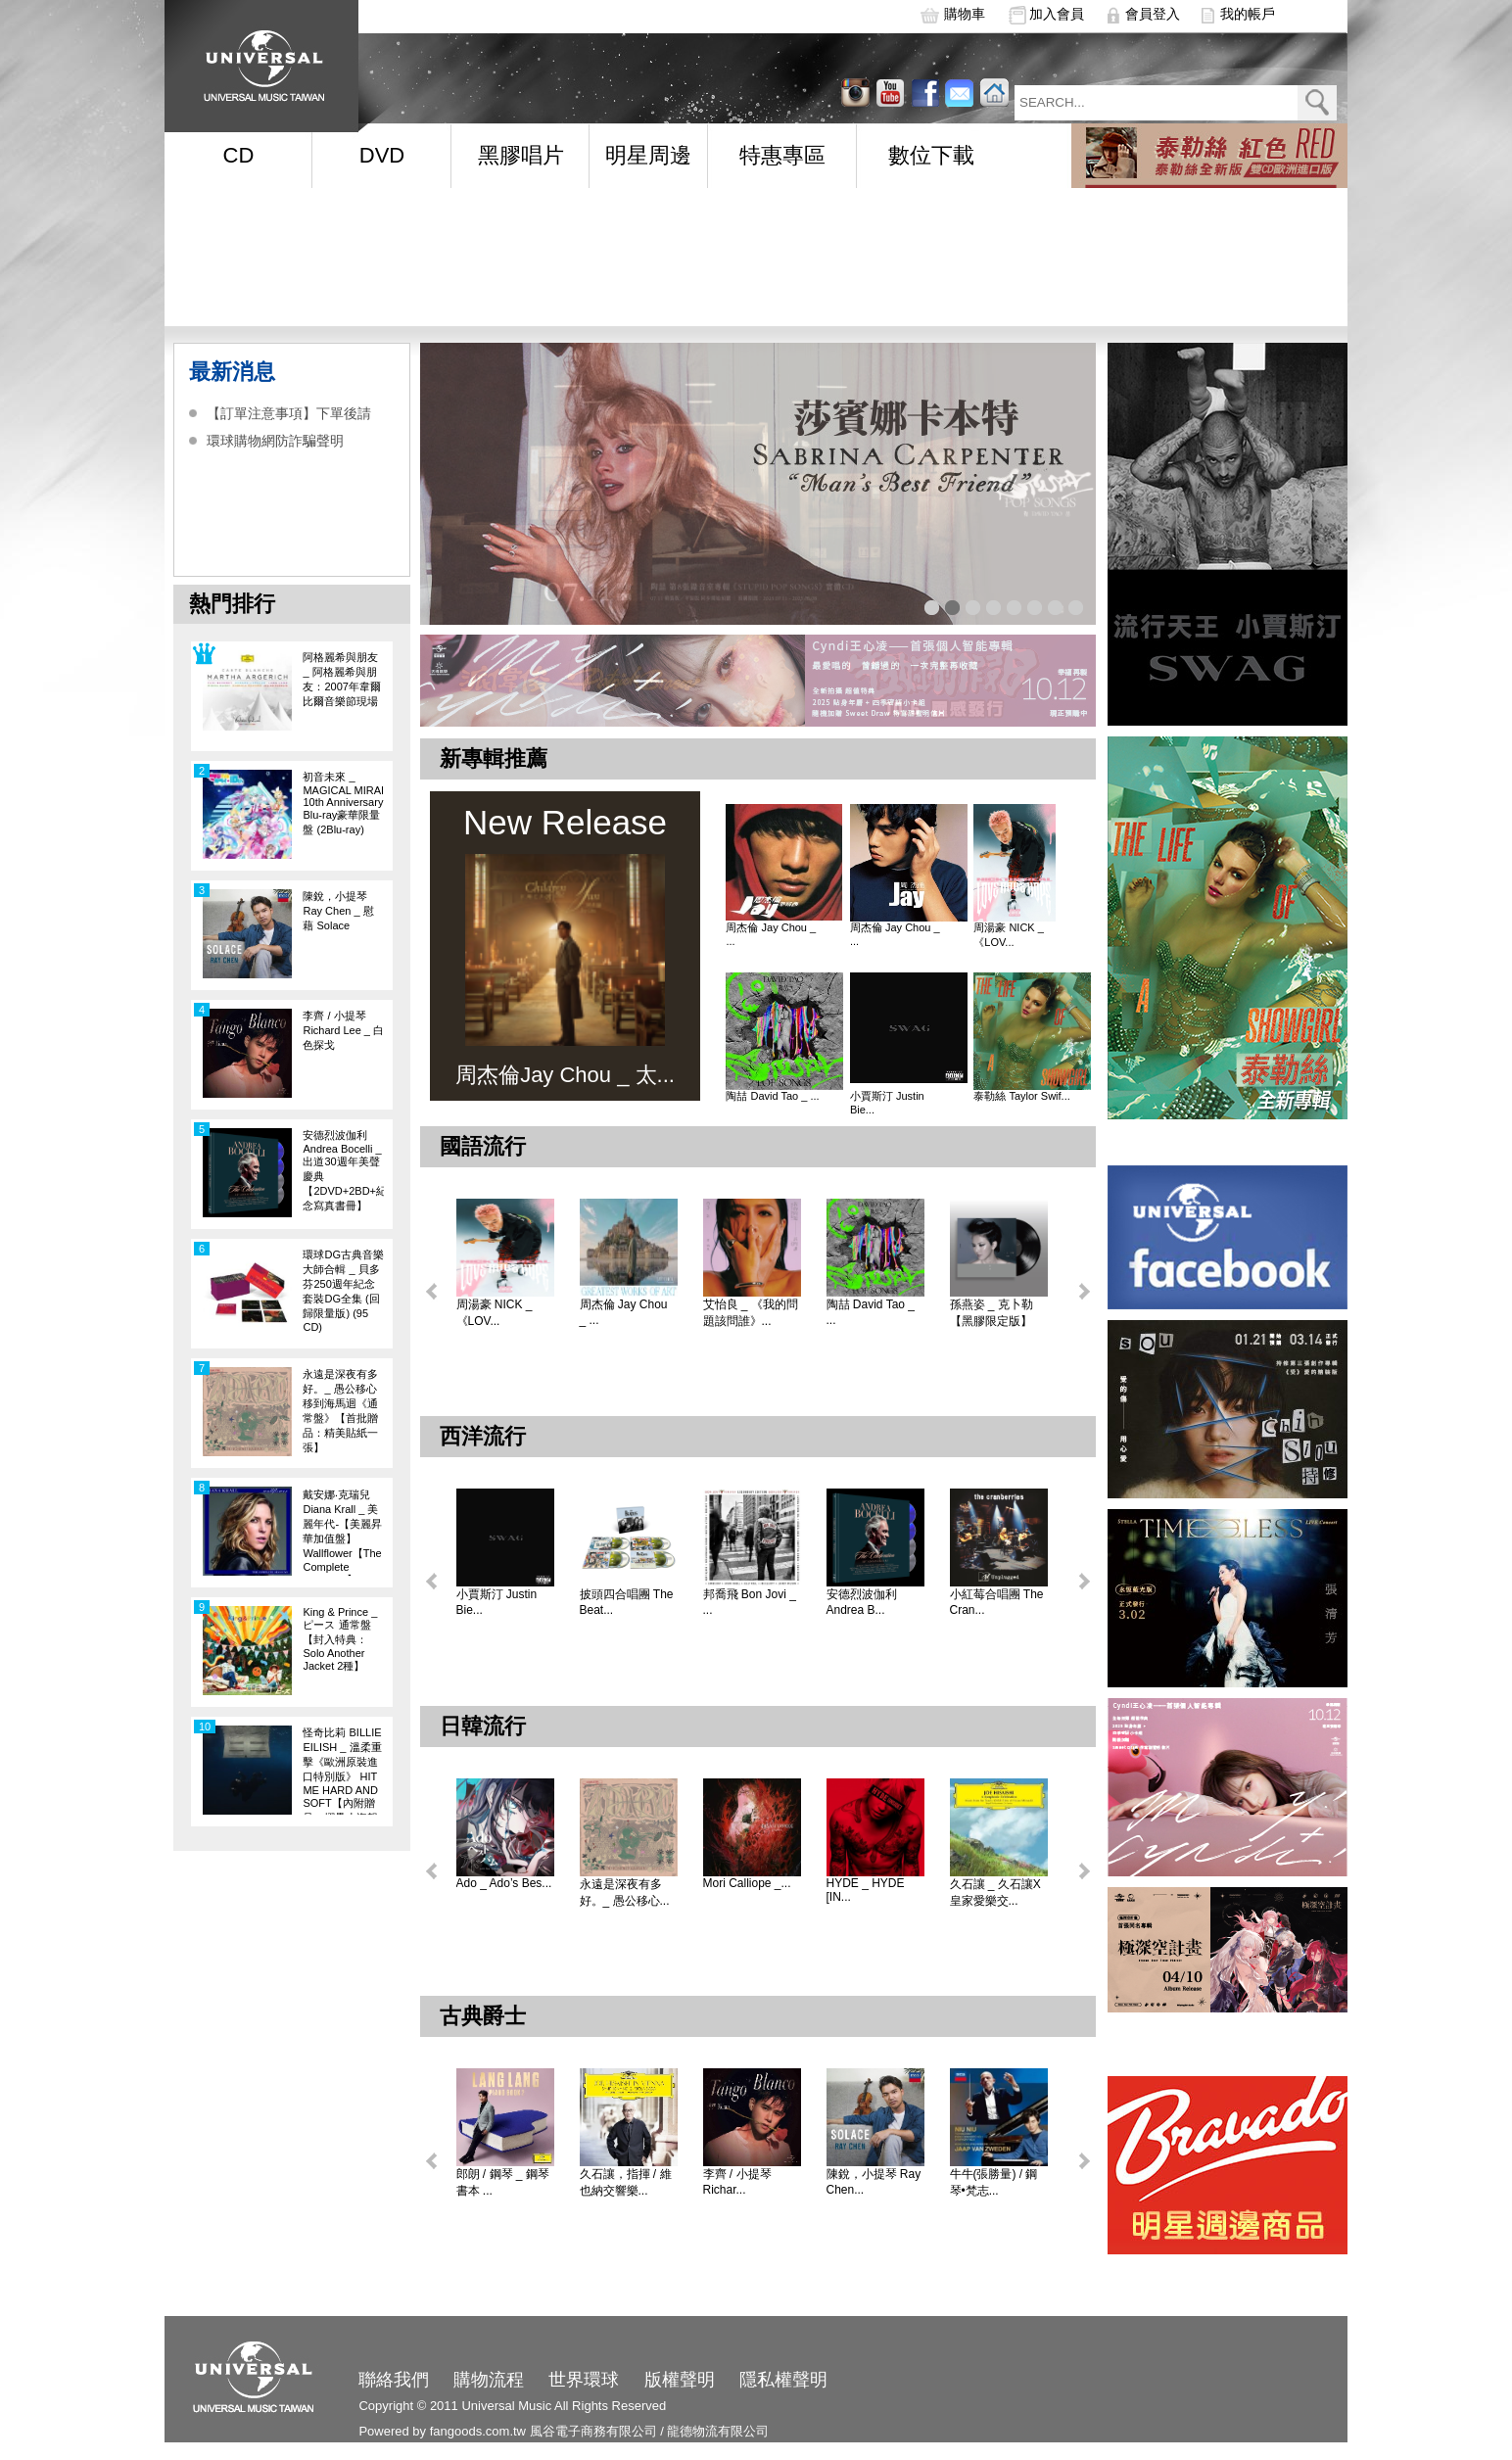 The width and height of the screenshot is (1512, 2460). What do you see at coordinates (749, 1602) in the screenshot?
I see `邦喬飛 Bon Jovi _ ...` at bounding box center [749, 1602].